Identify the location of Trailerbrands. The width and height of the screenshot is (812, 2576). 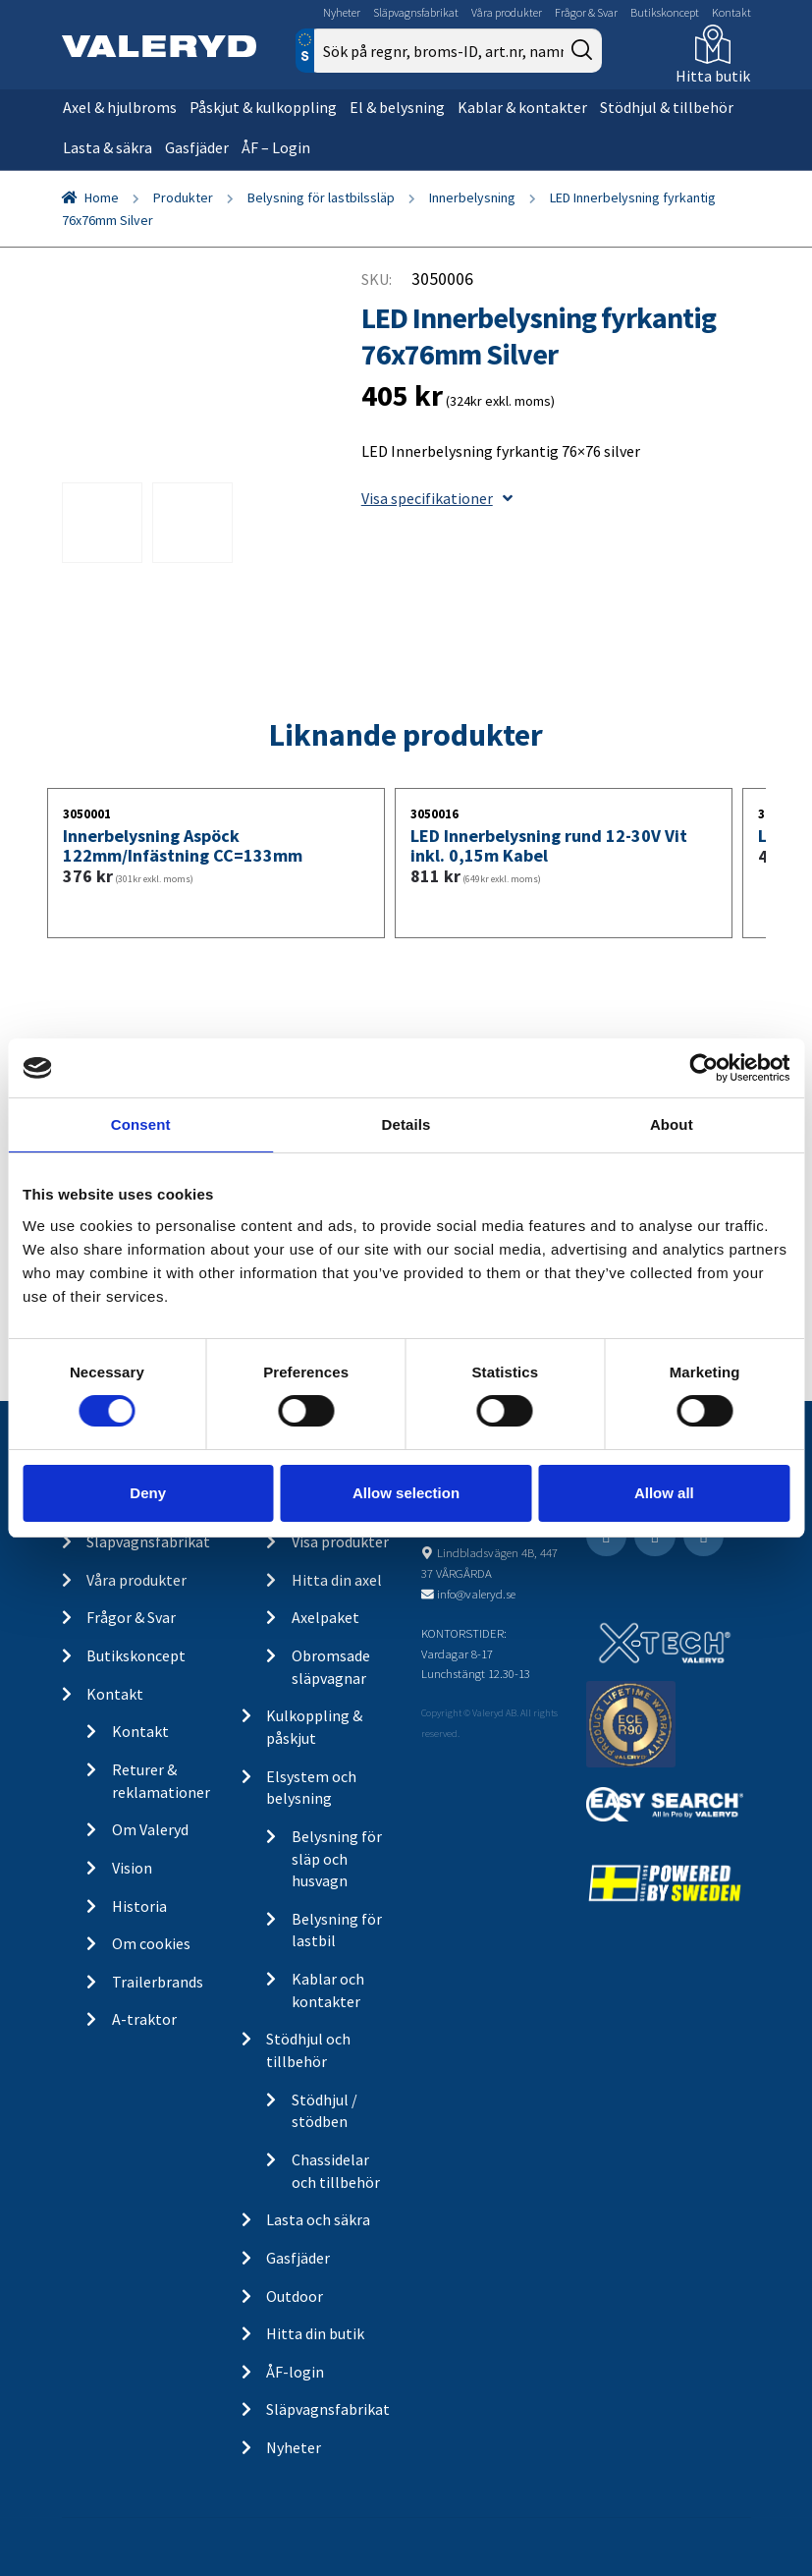
(157, 1981).